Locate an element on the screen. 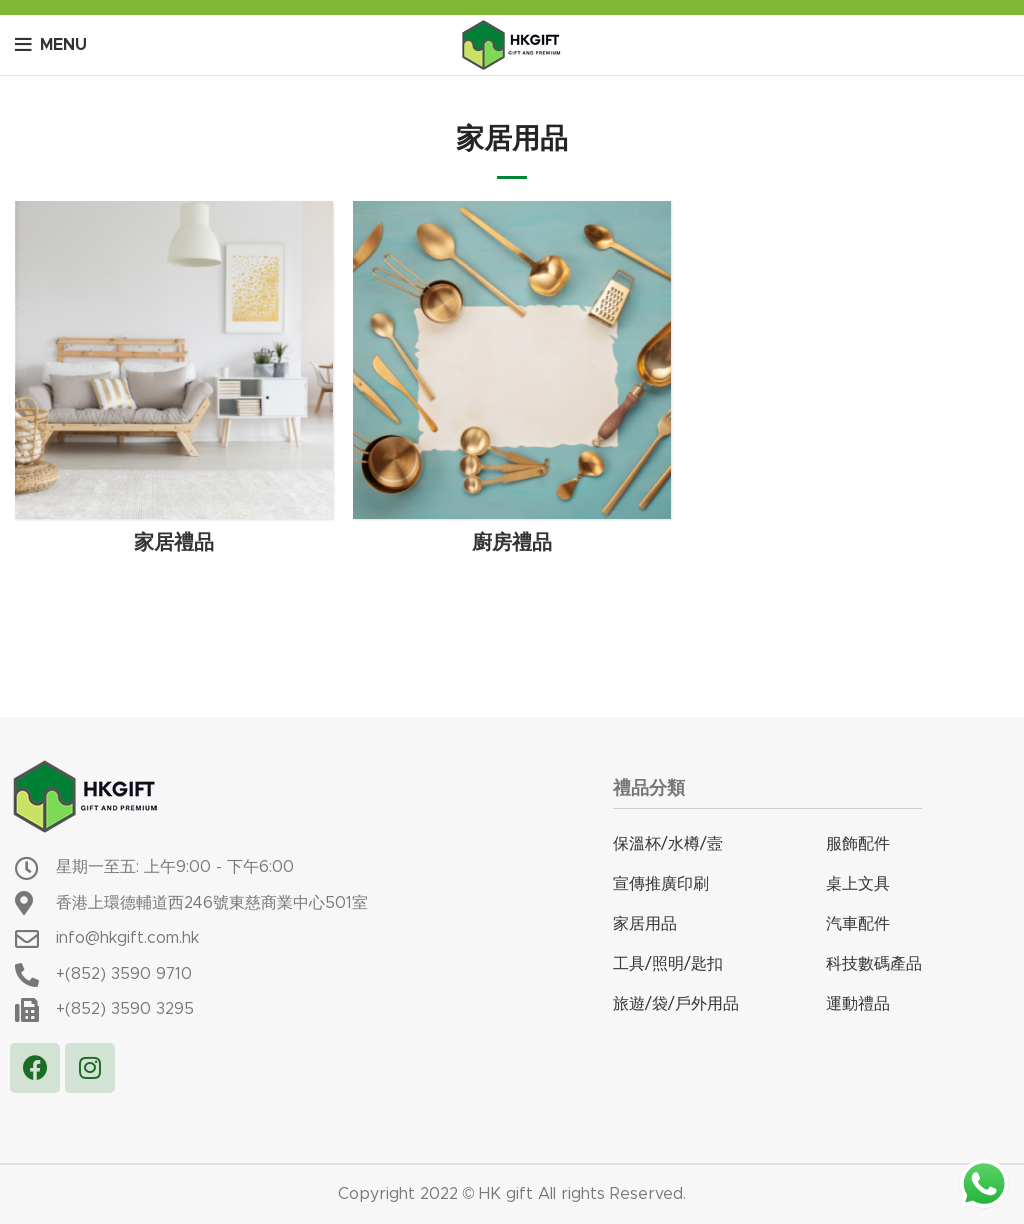  科技數碼產品 is located at coordinates (874, 964).